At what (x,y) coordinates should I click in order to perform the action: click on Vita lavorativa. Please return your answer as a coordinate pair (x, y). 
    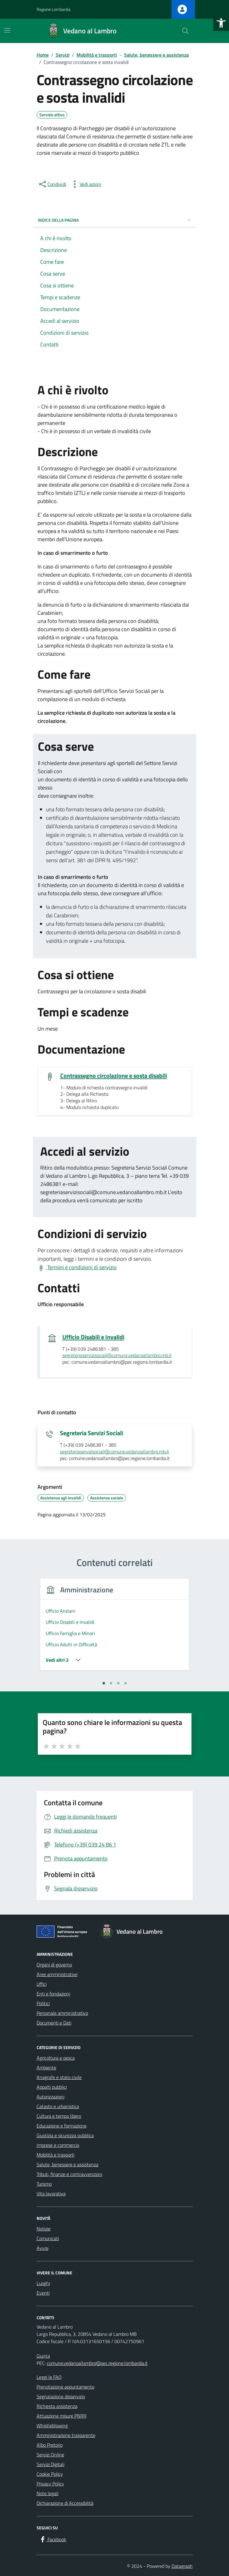
    Looking at the image, I should click on (51, 2193).